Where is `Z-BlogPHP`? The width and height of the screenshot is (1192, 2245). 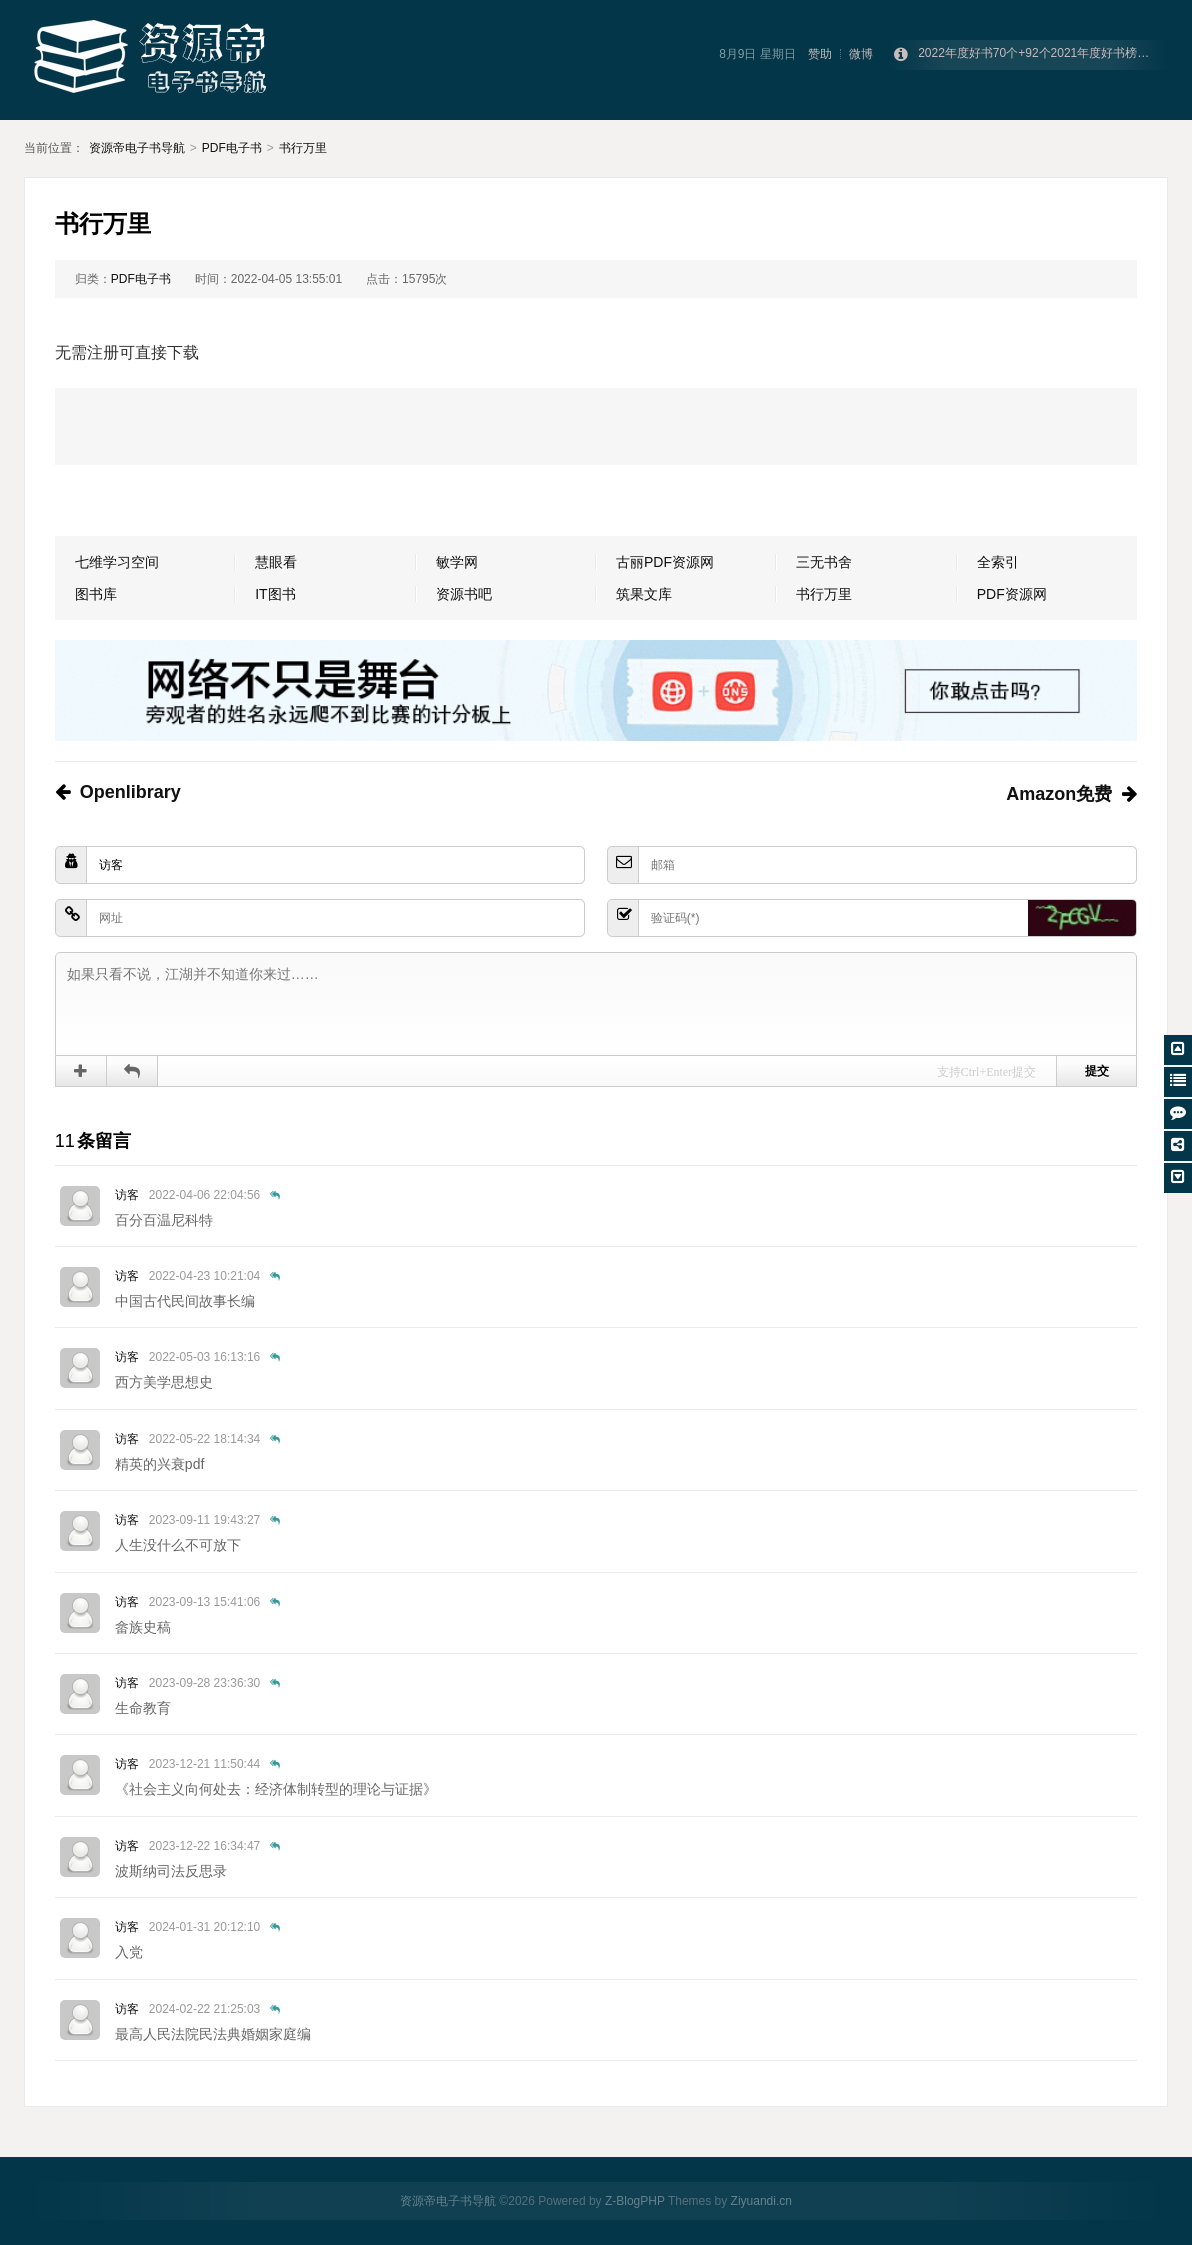 Z-BlogPHP is located at coordinates (635, 2201).